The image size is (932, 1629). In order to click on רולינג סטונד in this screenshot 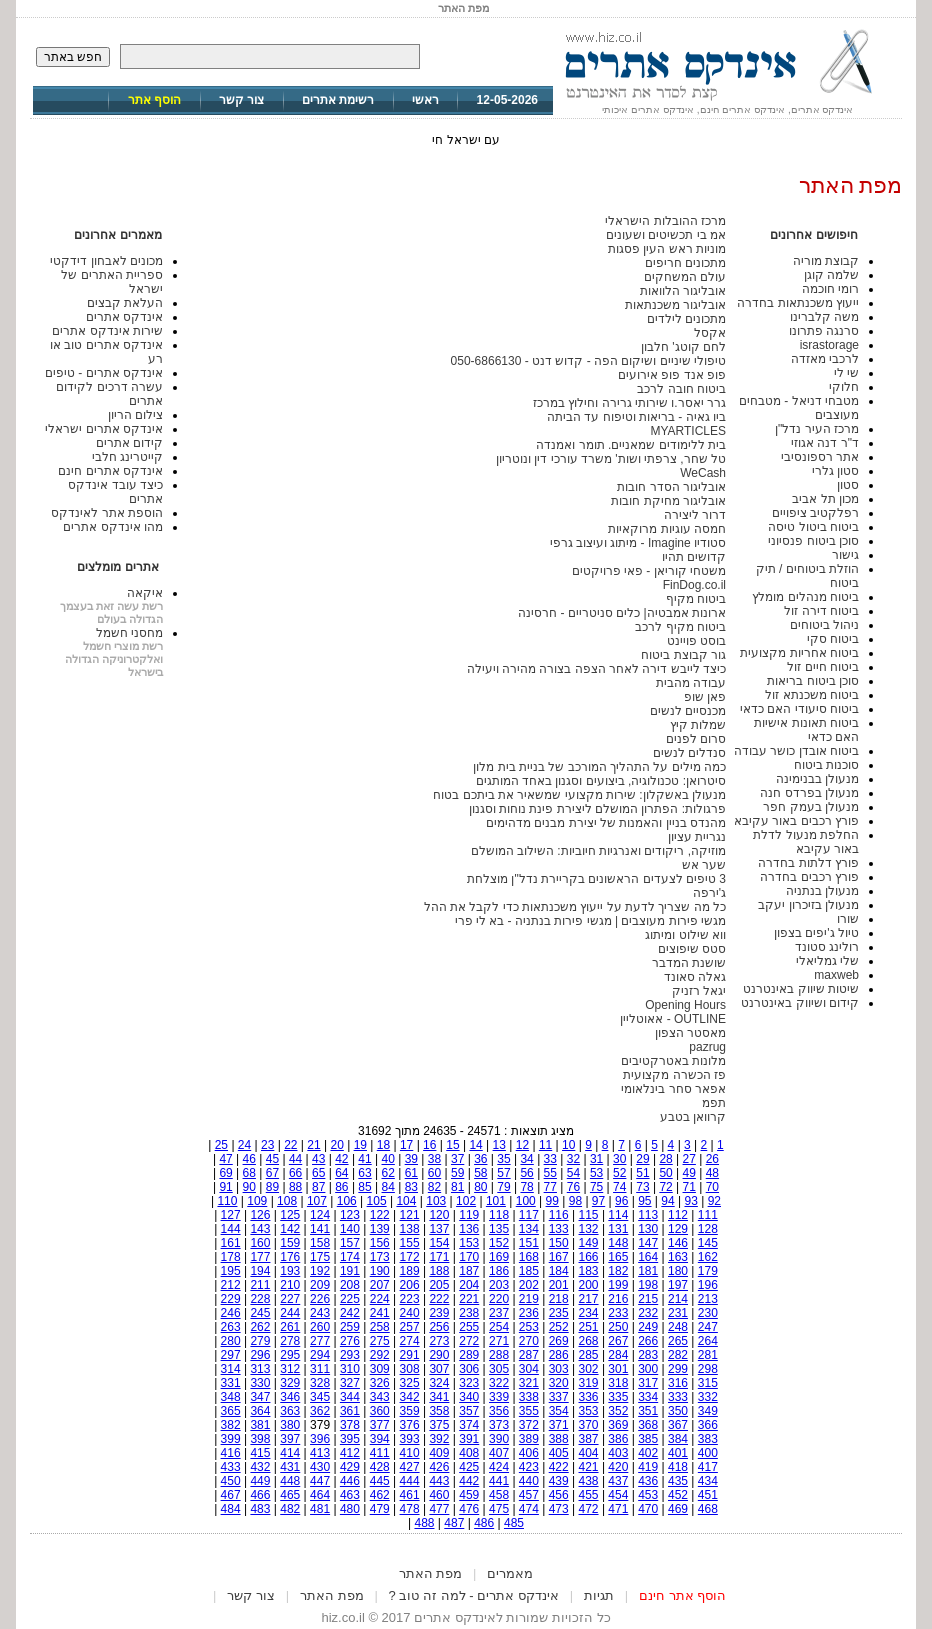, I will do `click(827, 947)`.